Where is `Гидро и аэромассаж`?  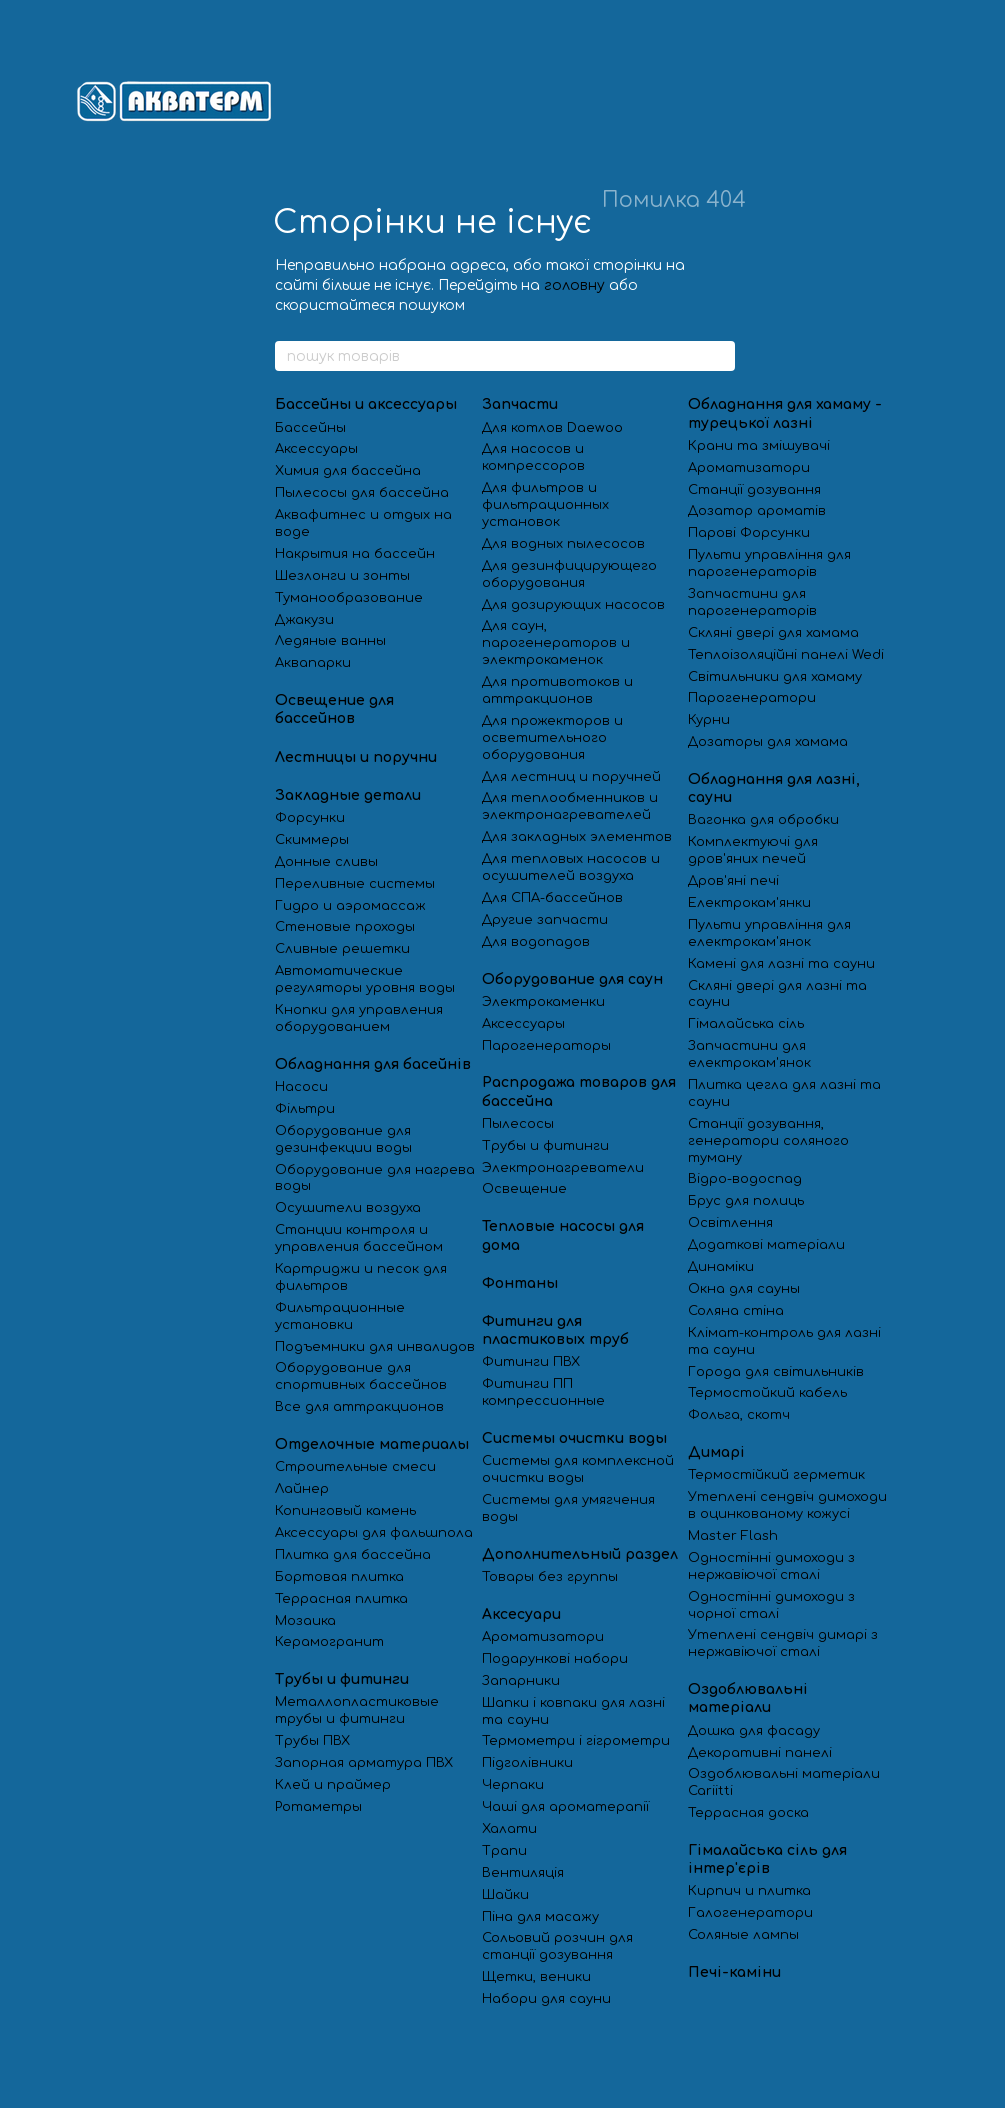
Гидро и аэромассаж is located at coordinates (350, 906).